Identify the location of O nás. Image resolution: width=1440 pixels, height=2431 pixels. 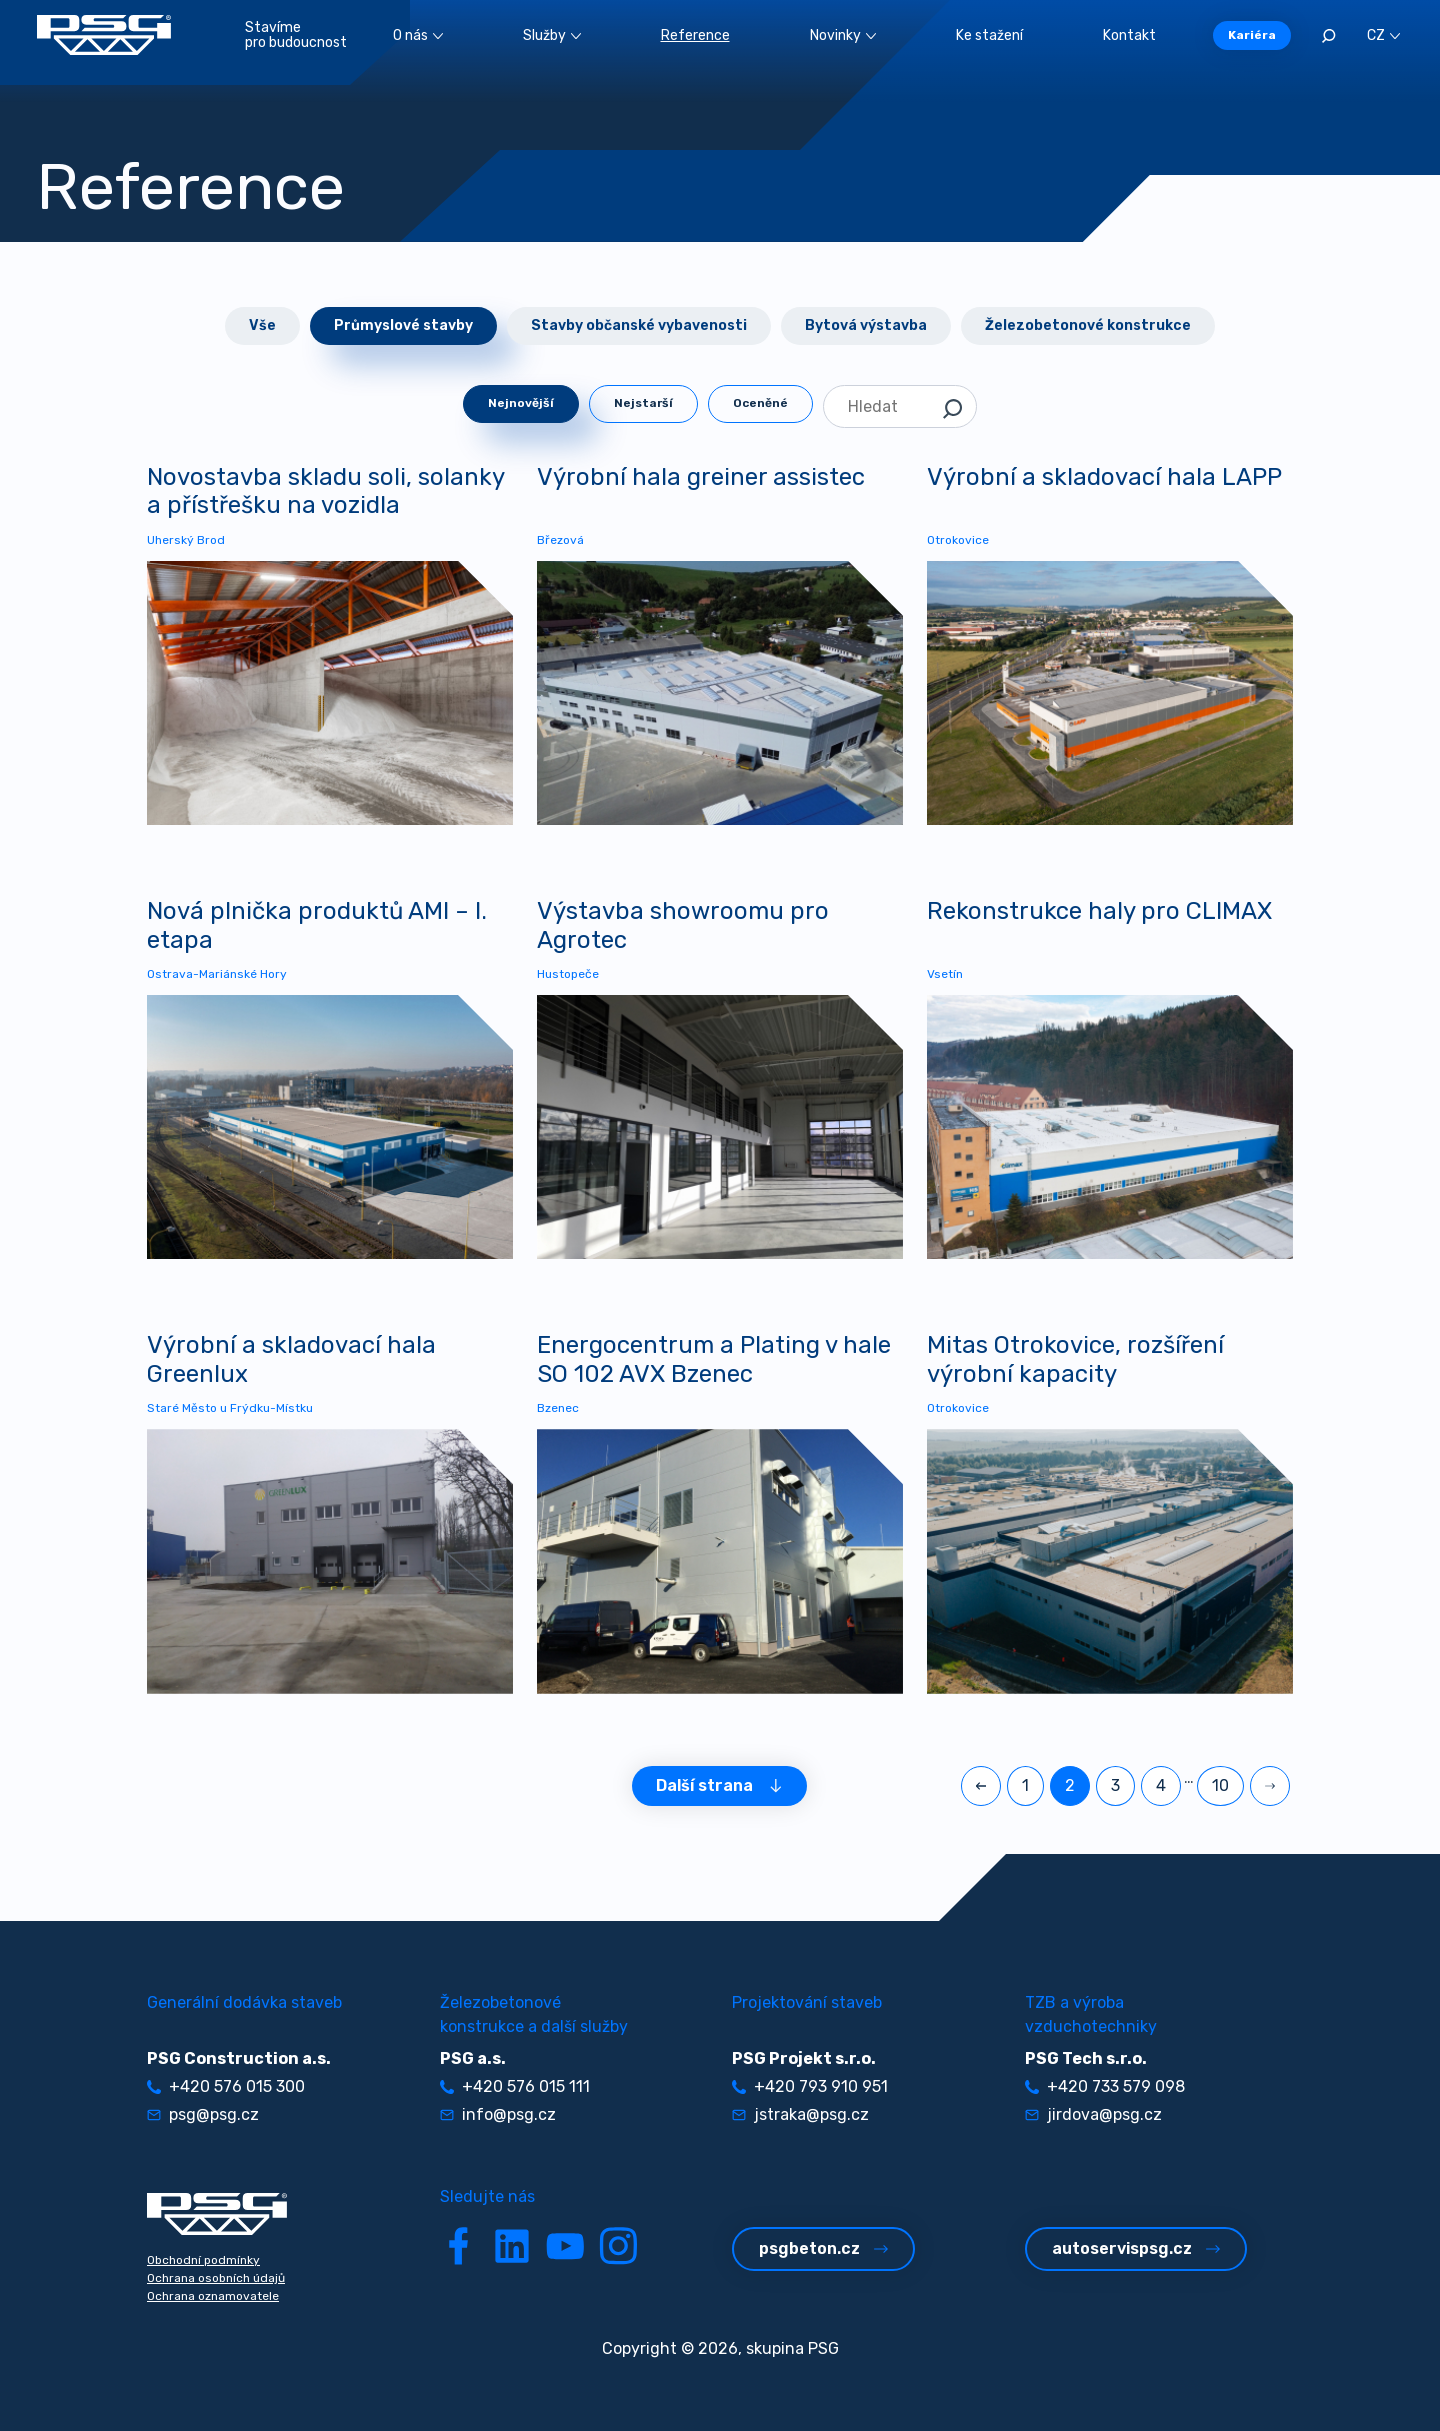
(418, 35).